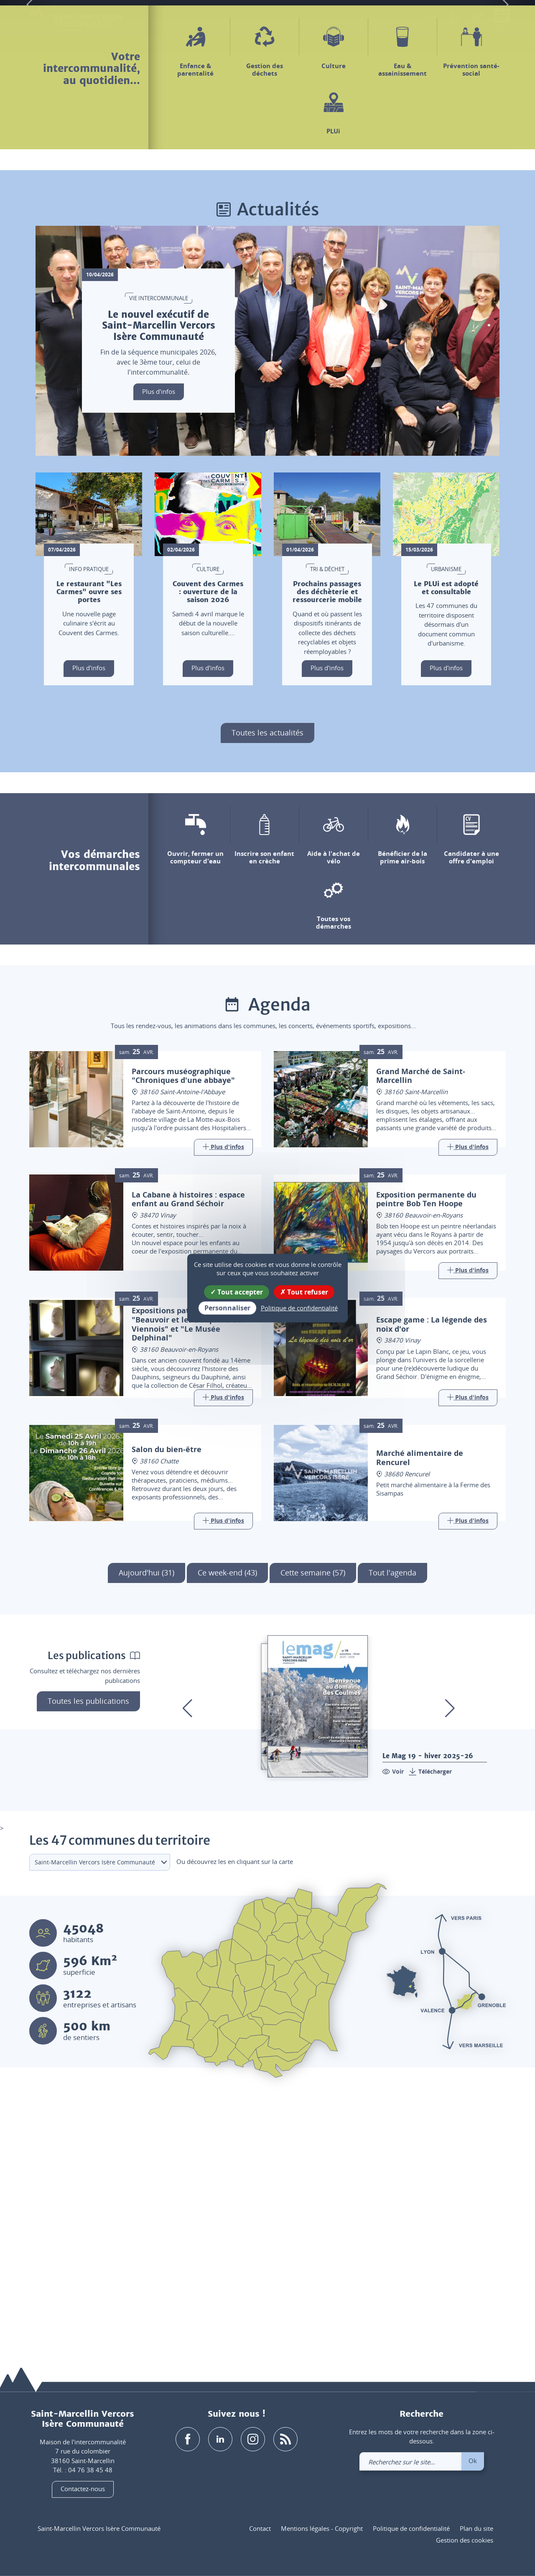 This screenshot has height=2576, width=535. I want to click on Personnaliser [Personnaliser (fenêtre modale)], so click(227, 1307).